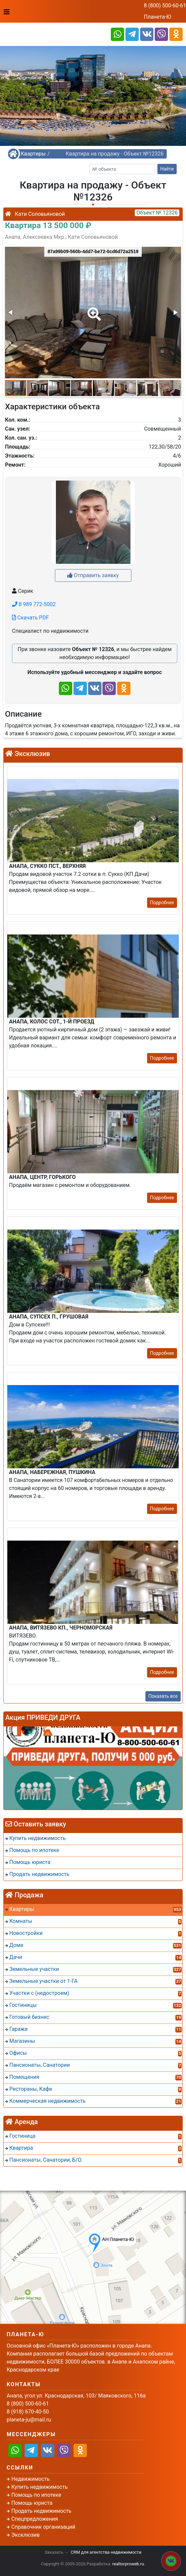 This screenshot has width=186, height=2576. What do you see at coordinates (157, 17) in the screenshot?
I see `Планета-Ю` at bounding box center [157, 17].